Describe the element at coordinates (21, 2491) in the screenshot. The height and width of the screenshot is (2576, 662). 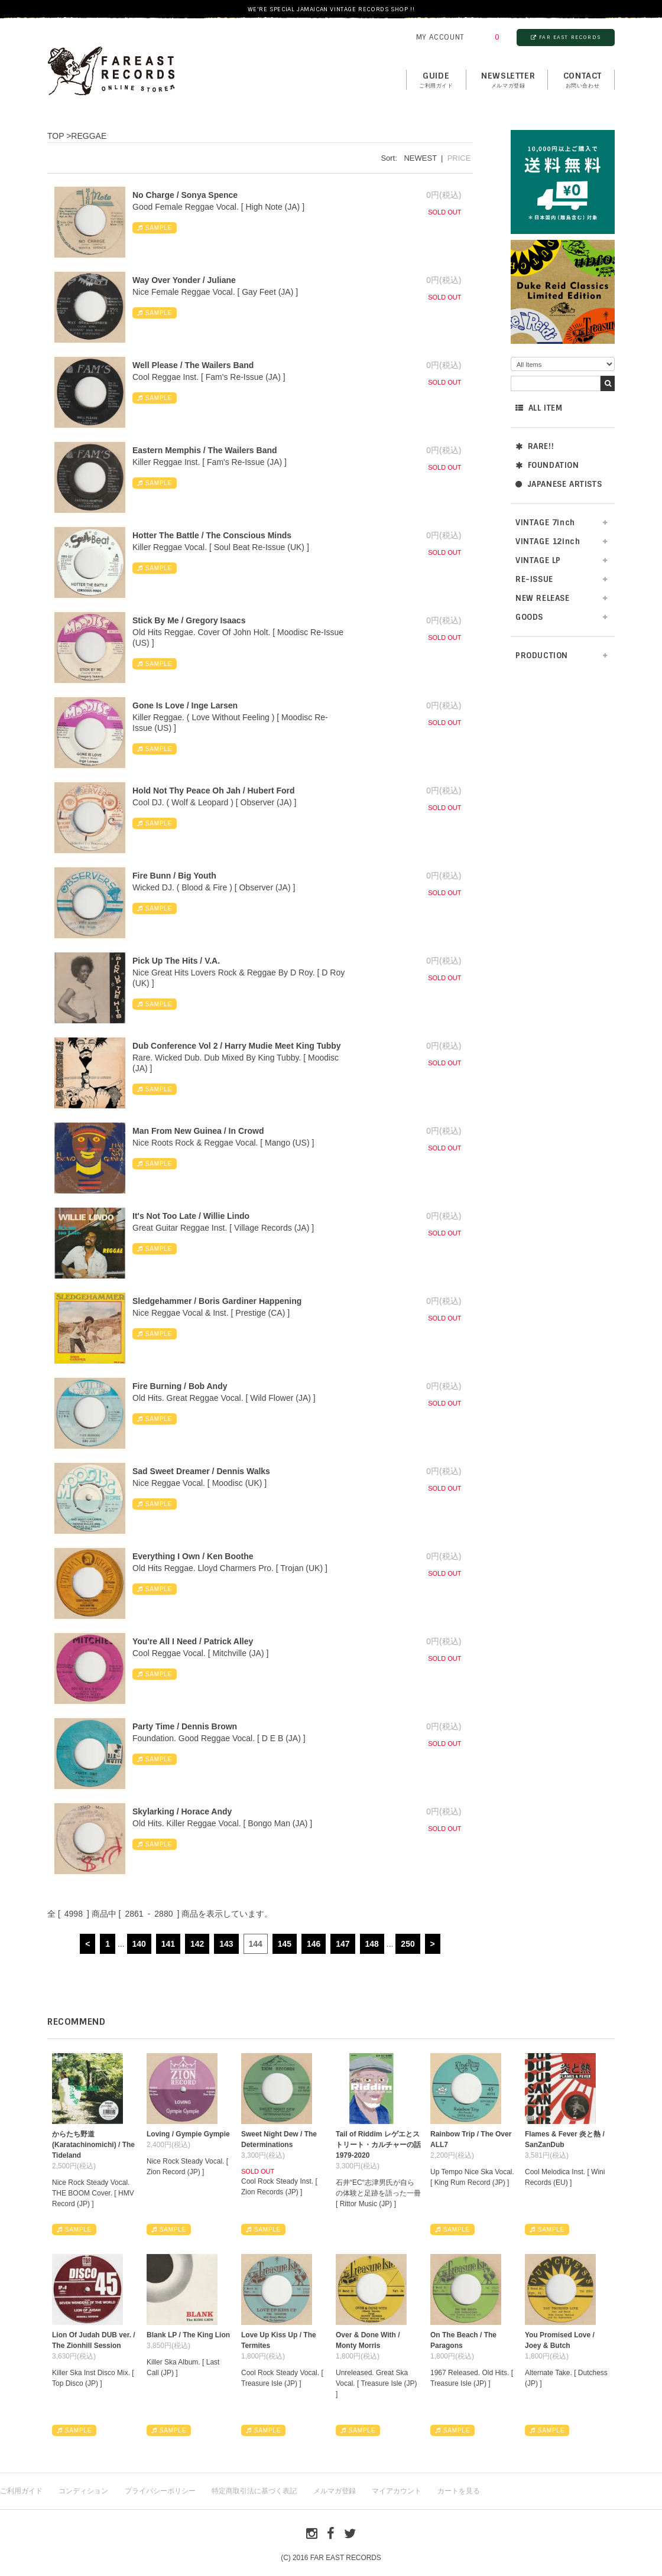
I see `ご利用ガイド` at that location.